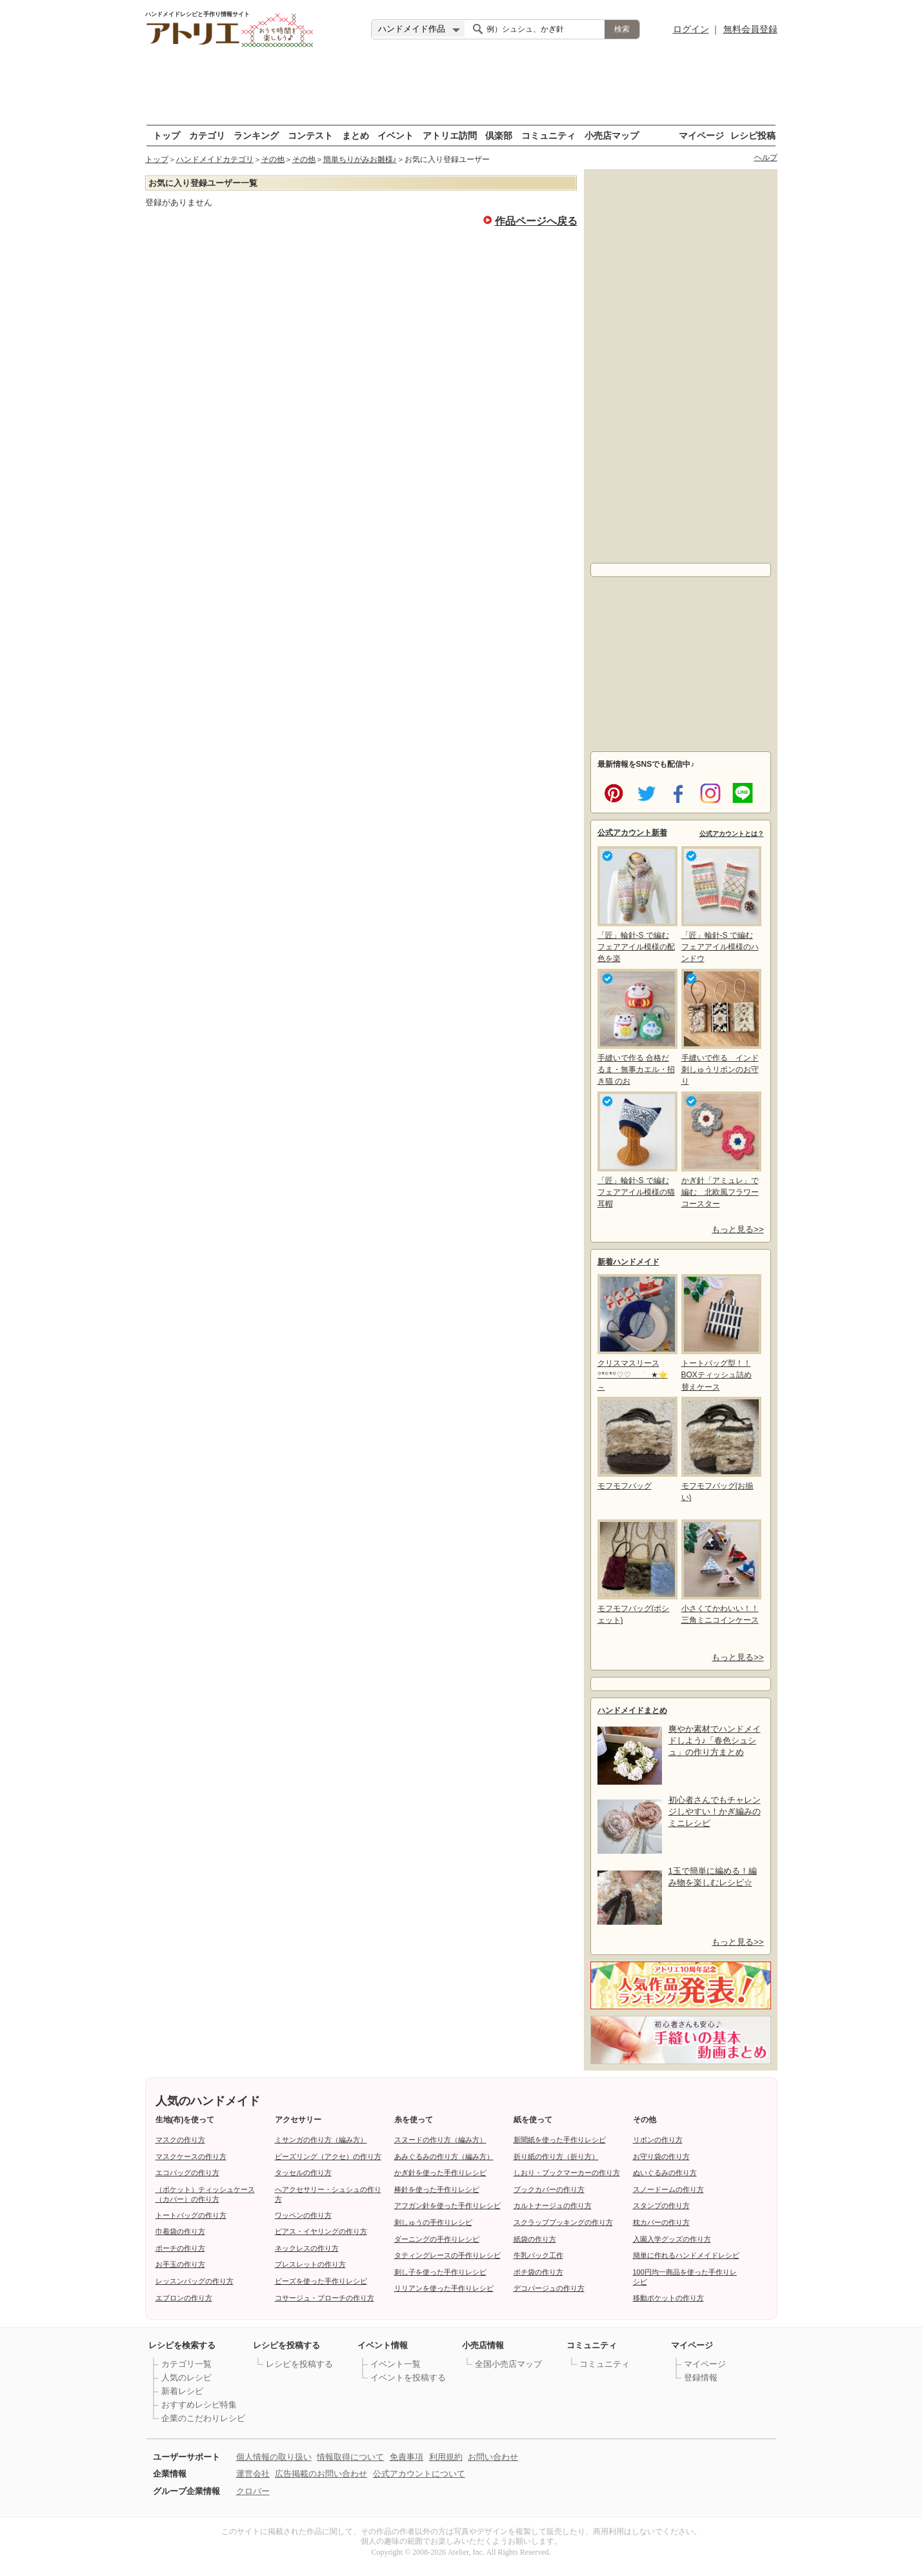  What do you see at coordinates (661, 2205) in the screenshot?
I see `スタンプの作り方` at bounding box center [661, 2205].